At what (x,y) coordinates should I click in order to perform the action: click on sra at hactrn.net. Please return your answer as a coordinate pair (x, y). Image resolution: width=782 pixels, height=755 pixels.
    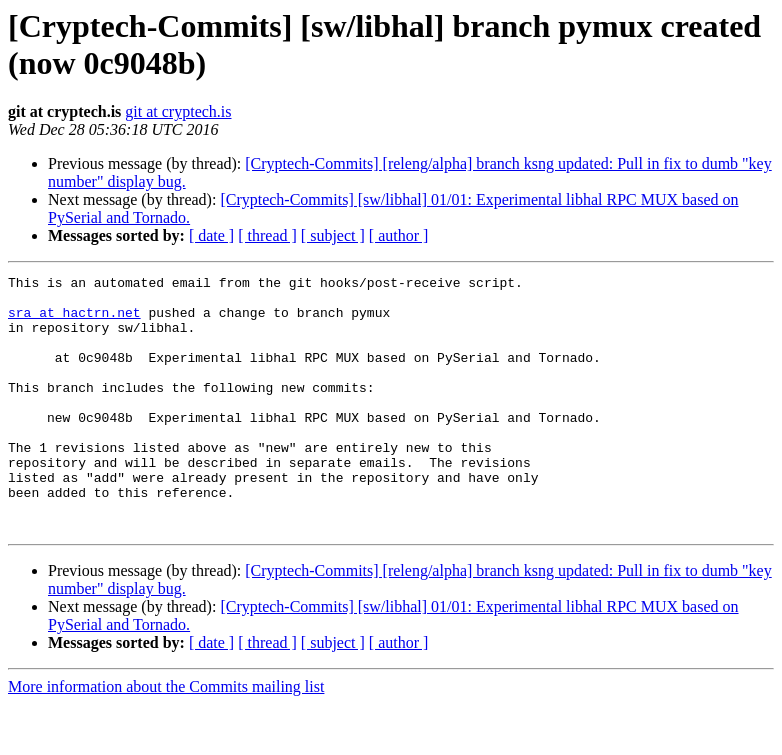
    Looking at the image, I should click on (74, 321).